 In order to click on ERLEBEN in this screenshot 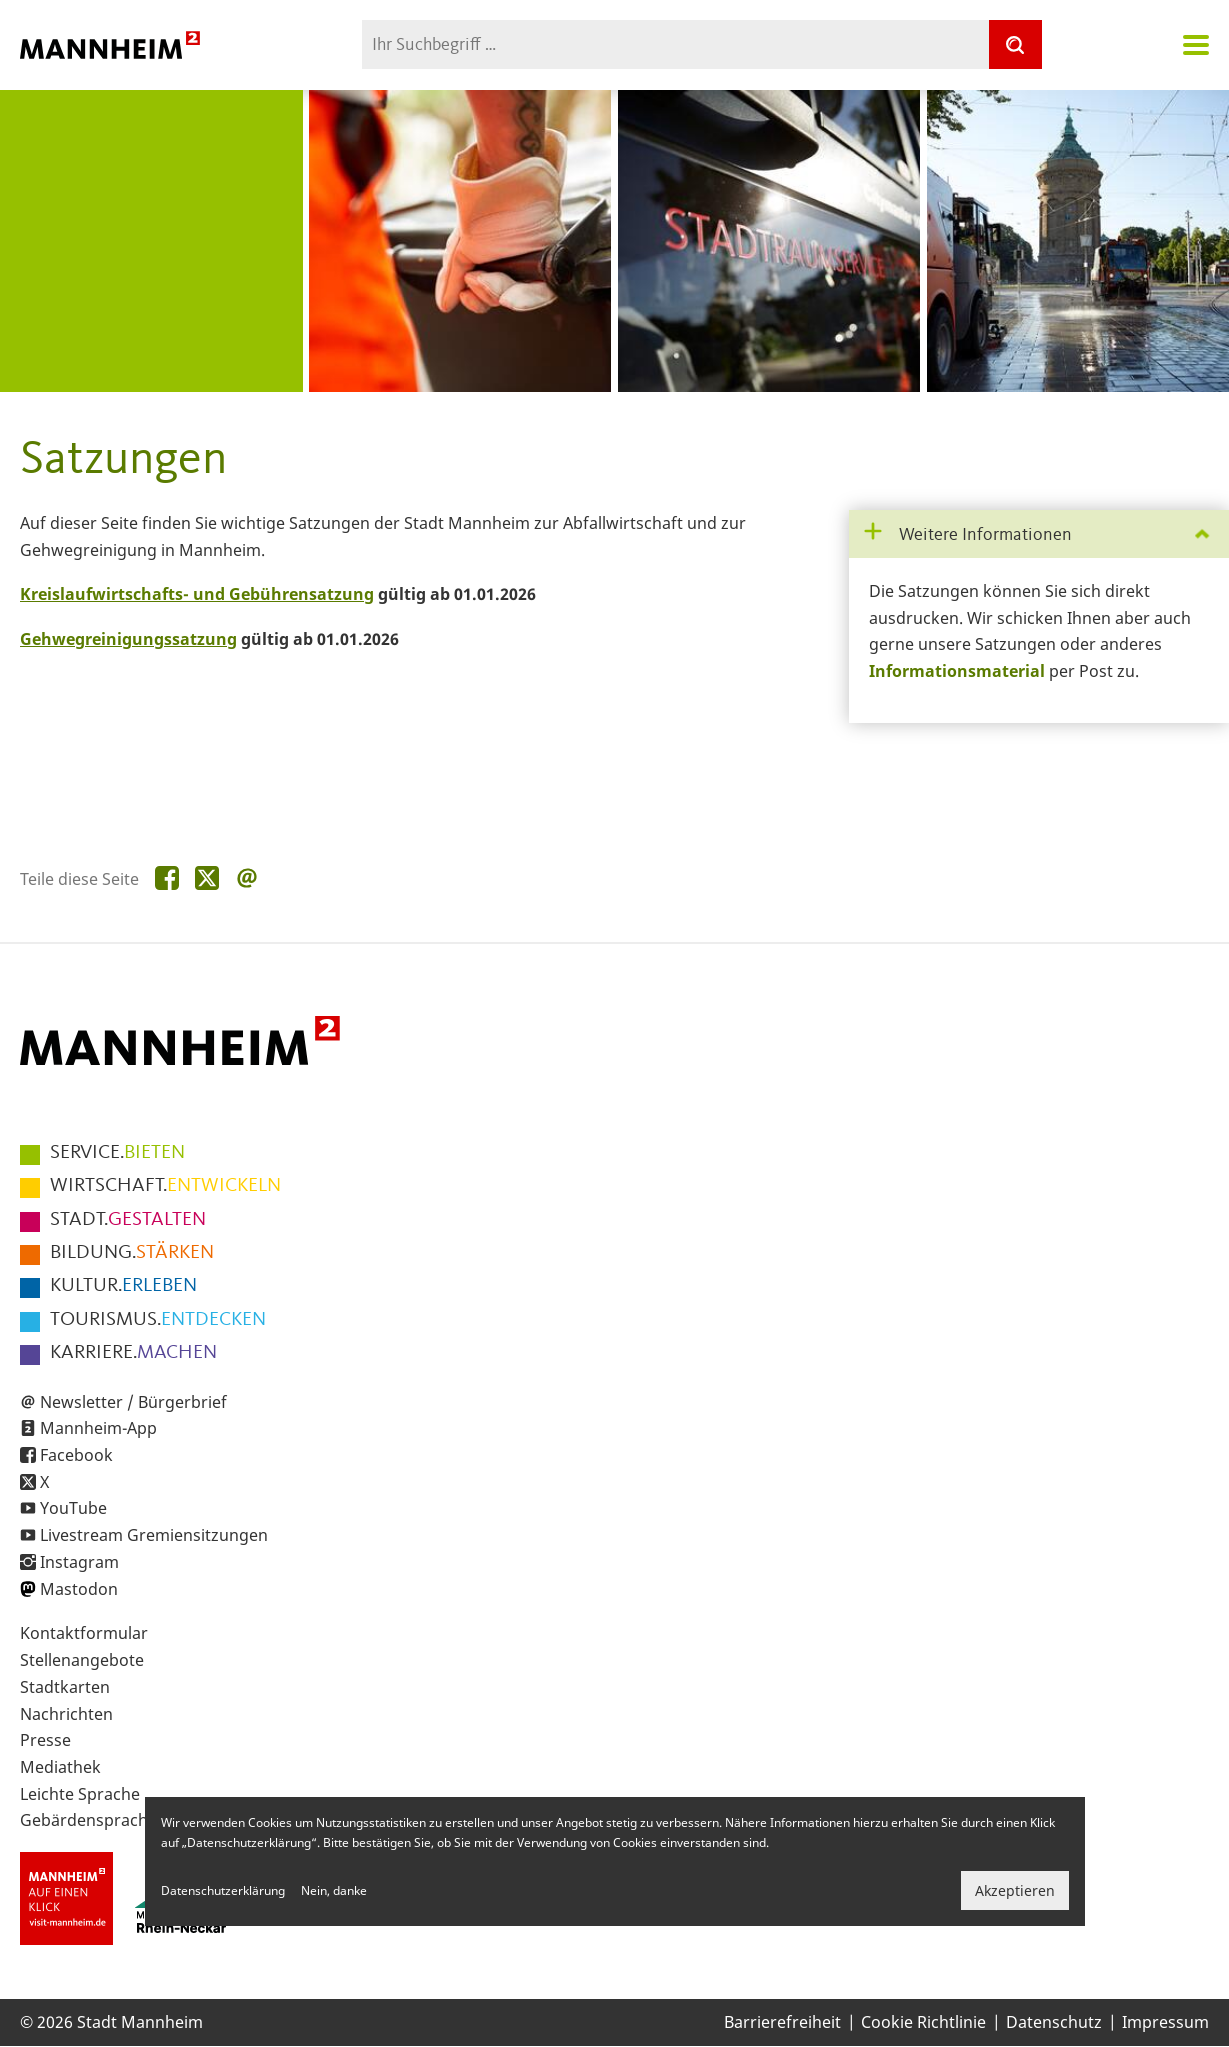, I will do `click(123, 1286)`.